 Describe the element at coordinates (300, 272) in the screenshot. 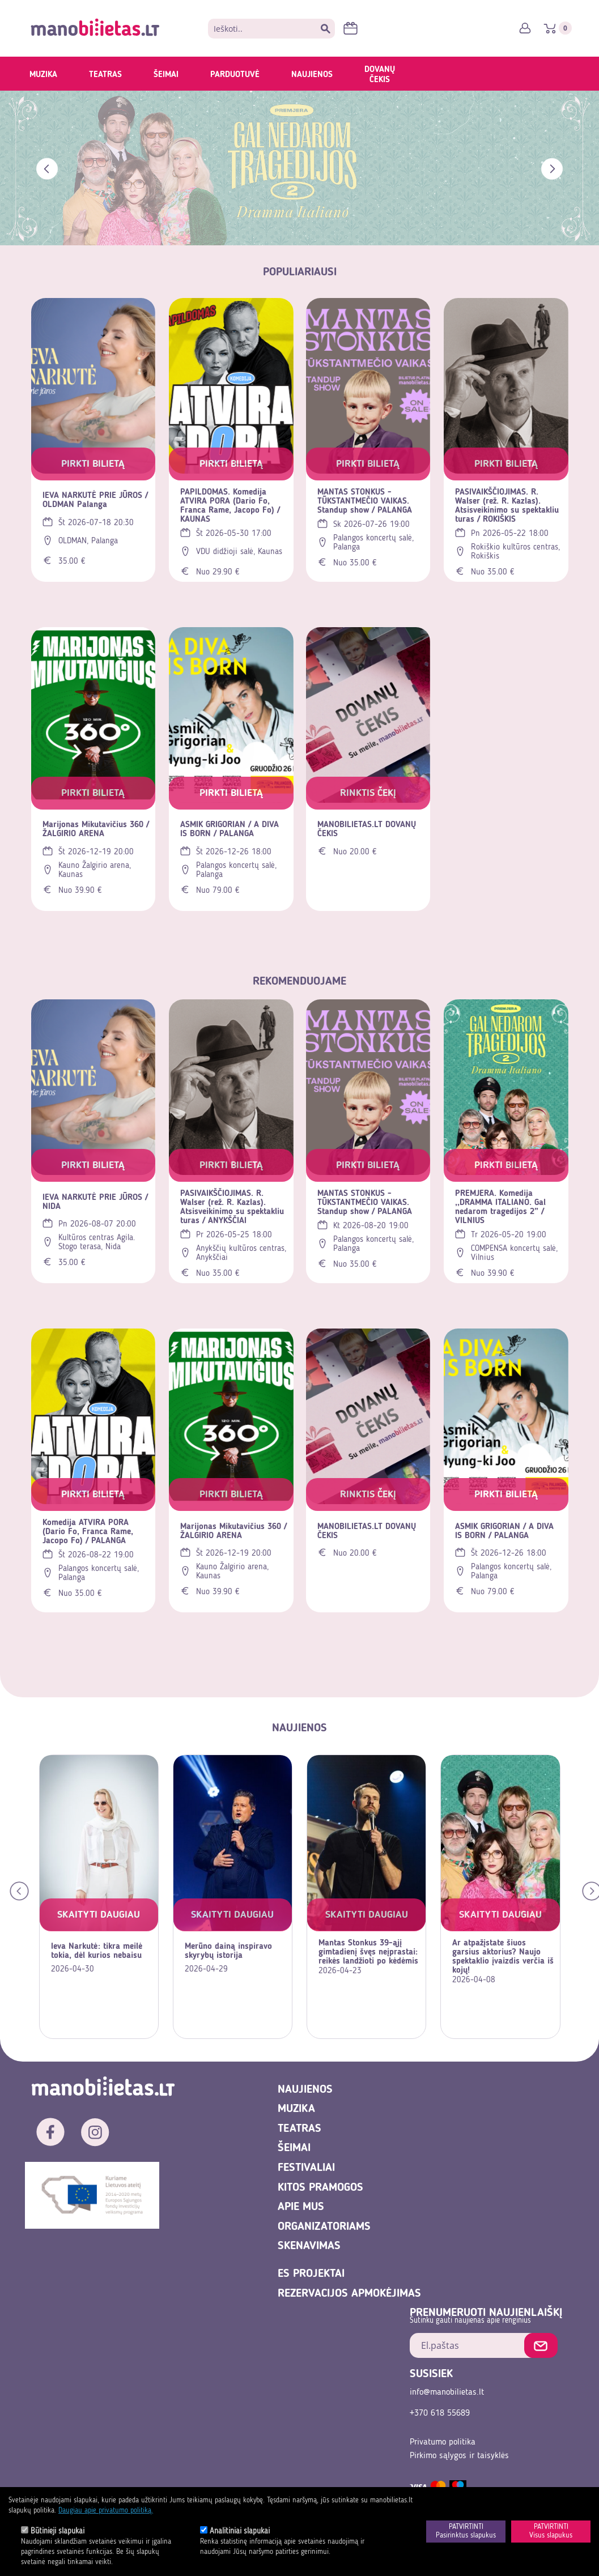

I see `POPULIARIAUSI` at that location.